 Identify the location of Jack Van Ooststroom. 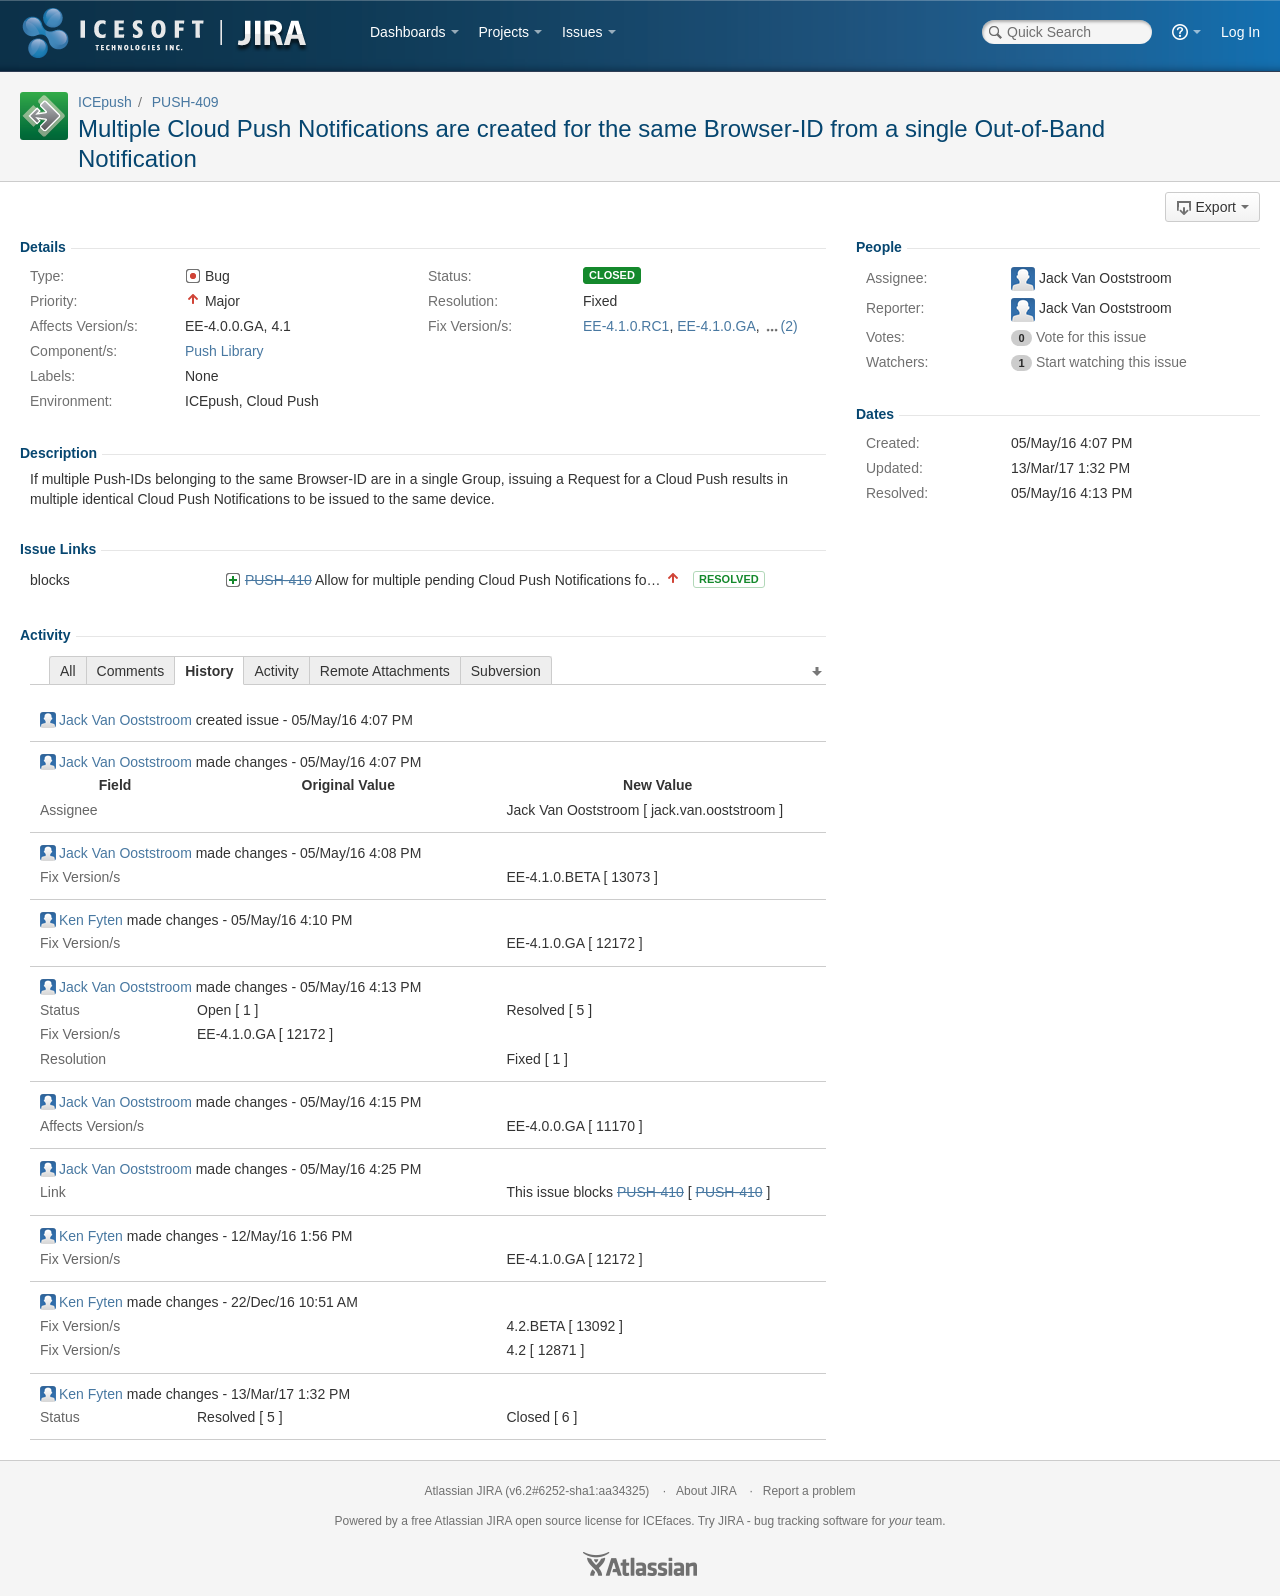
(116, 720).